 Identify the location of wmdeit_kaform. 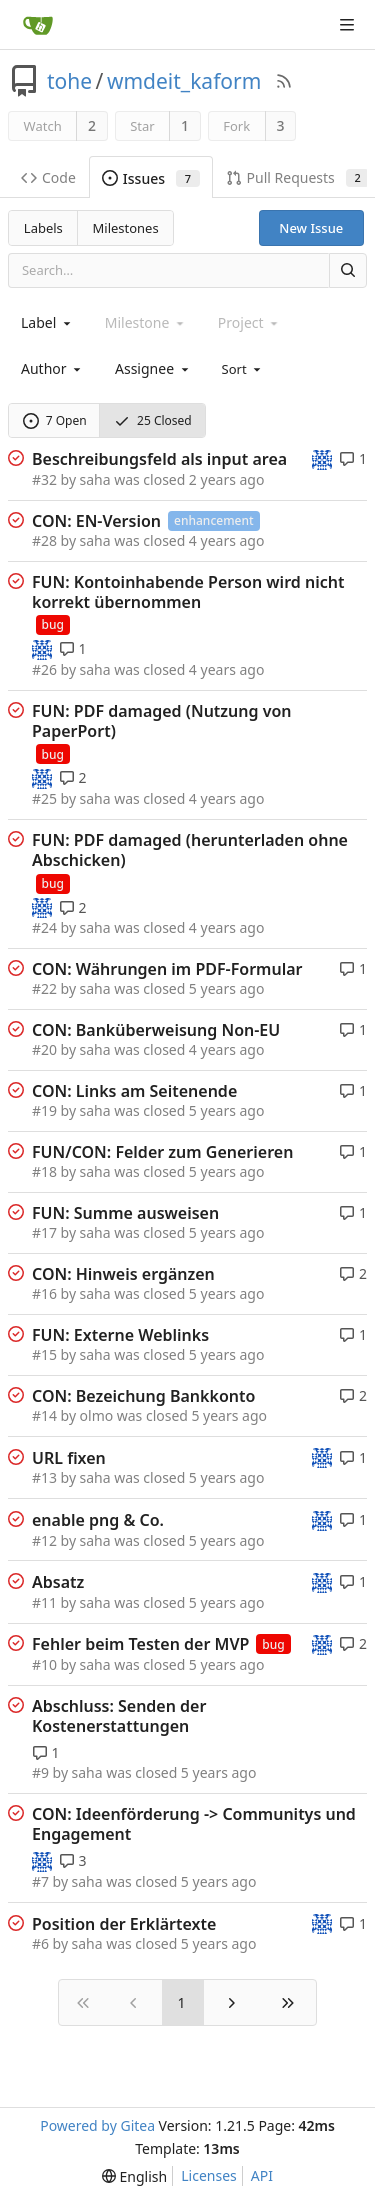
(184, 81).